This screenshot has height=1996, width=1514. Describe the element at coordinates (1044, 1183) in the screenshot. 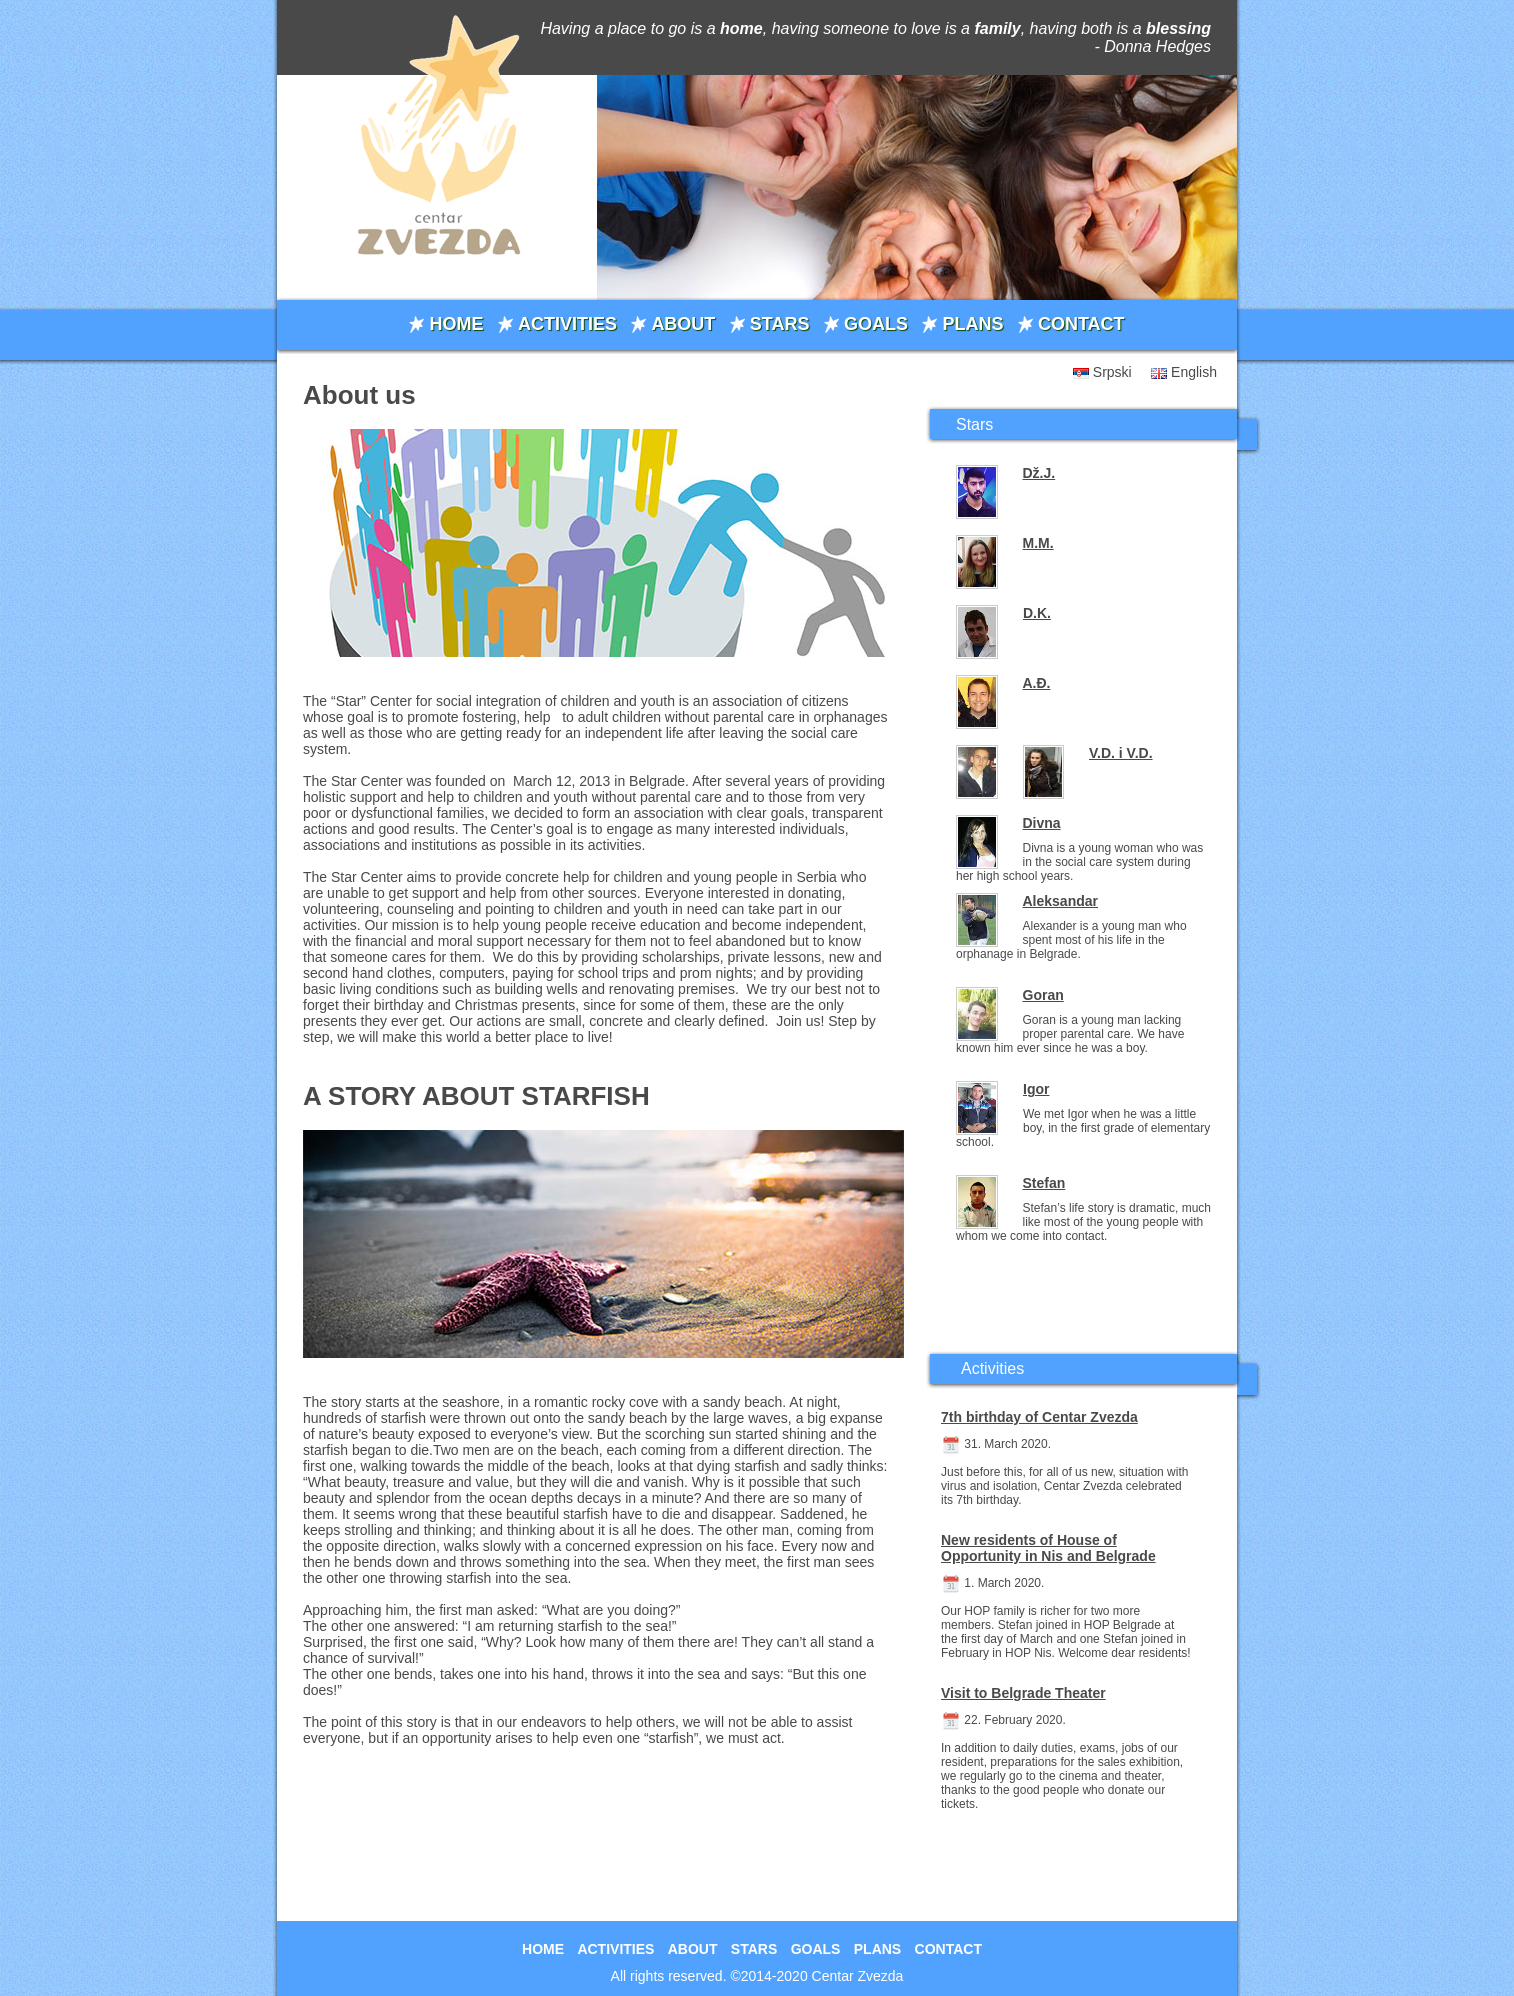

I see `Stefan` at that location.